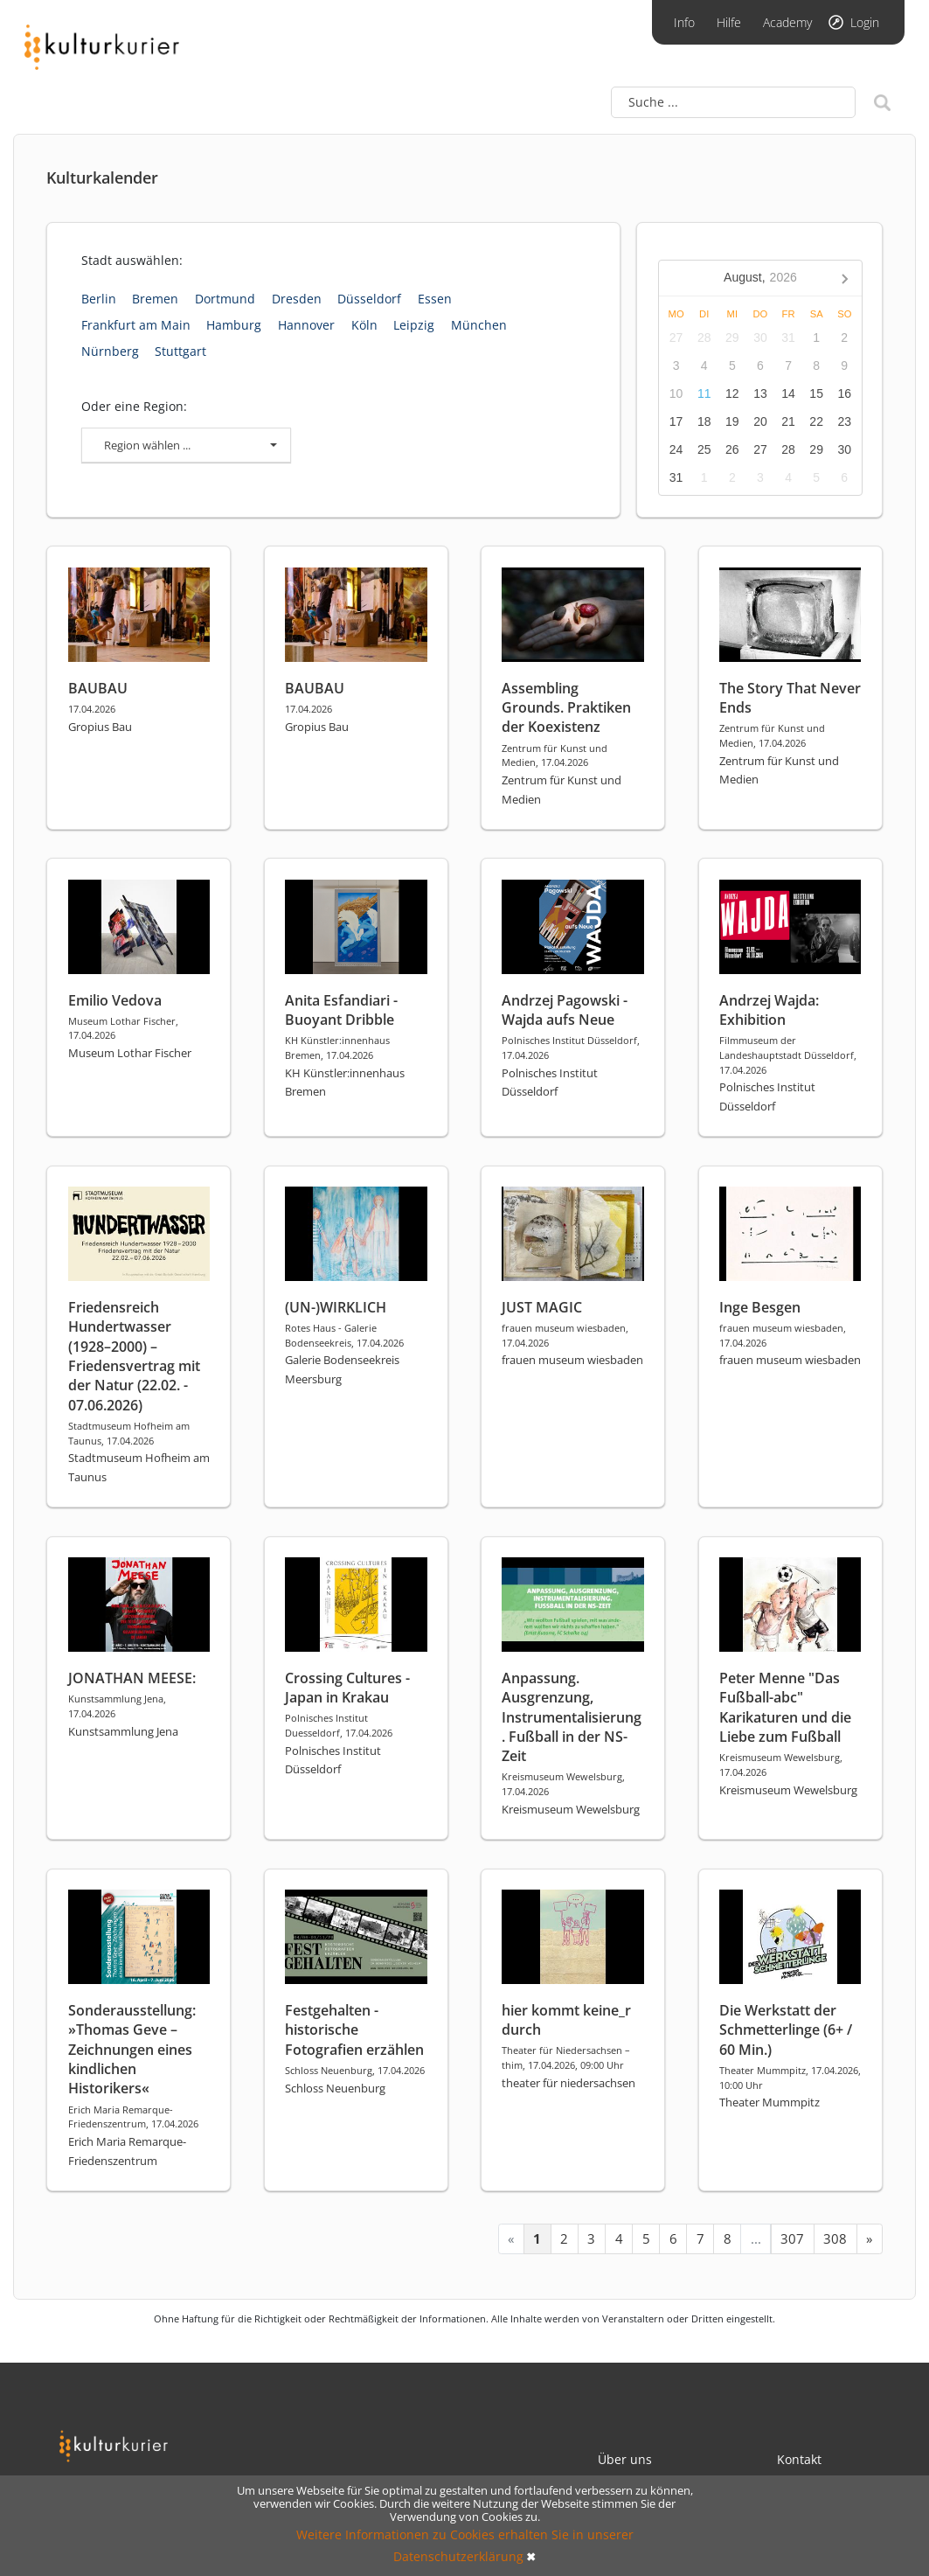  I want to click on Anpassung. Ausgrenzung, Instrumentalisierung. Fußball in der NS-Zeit, so click(571, 1717).